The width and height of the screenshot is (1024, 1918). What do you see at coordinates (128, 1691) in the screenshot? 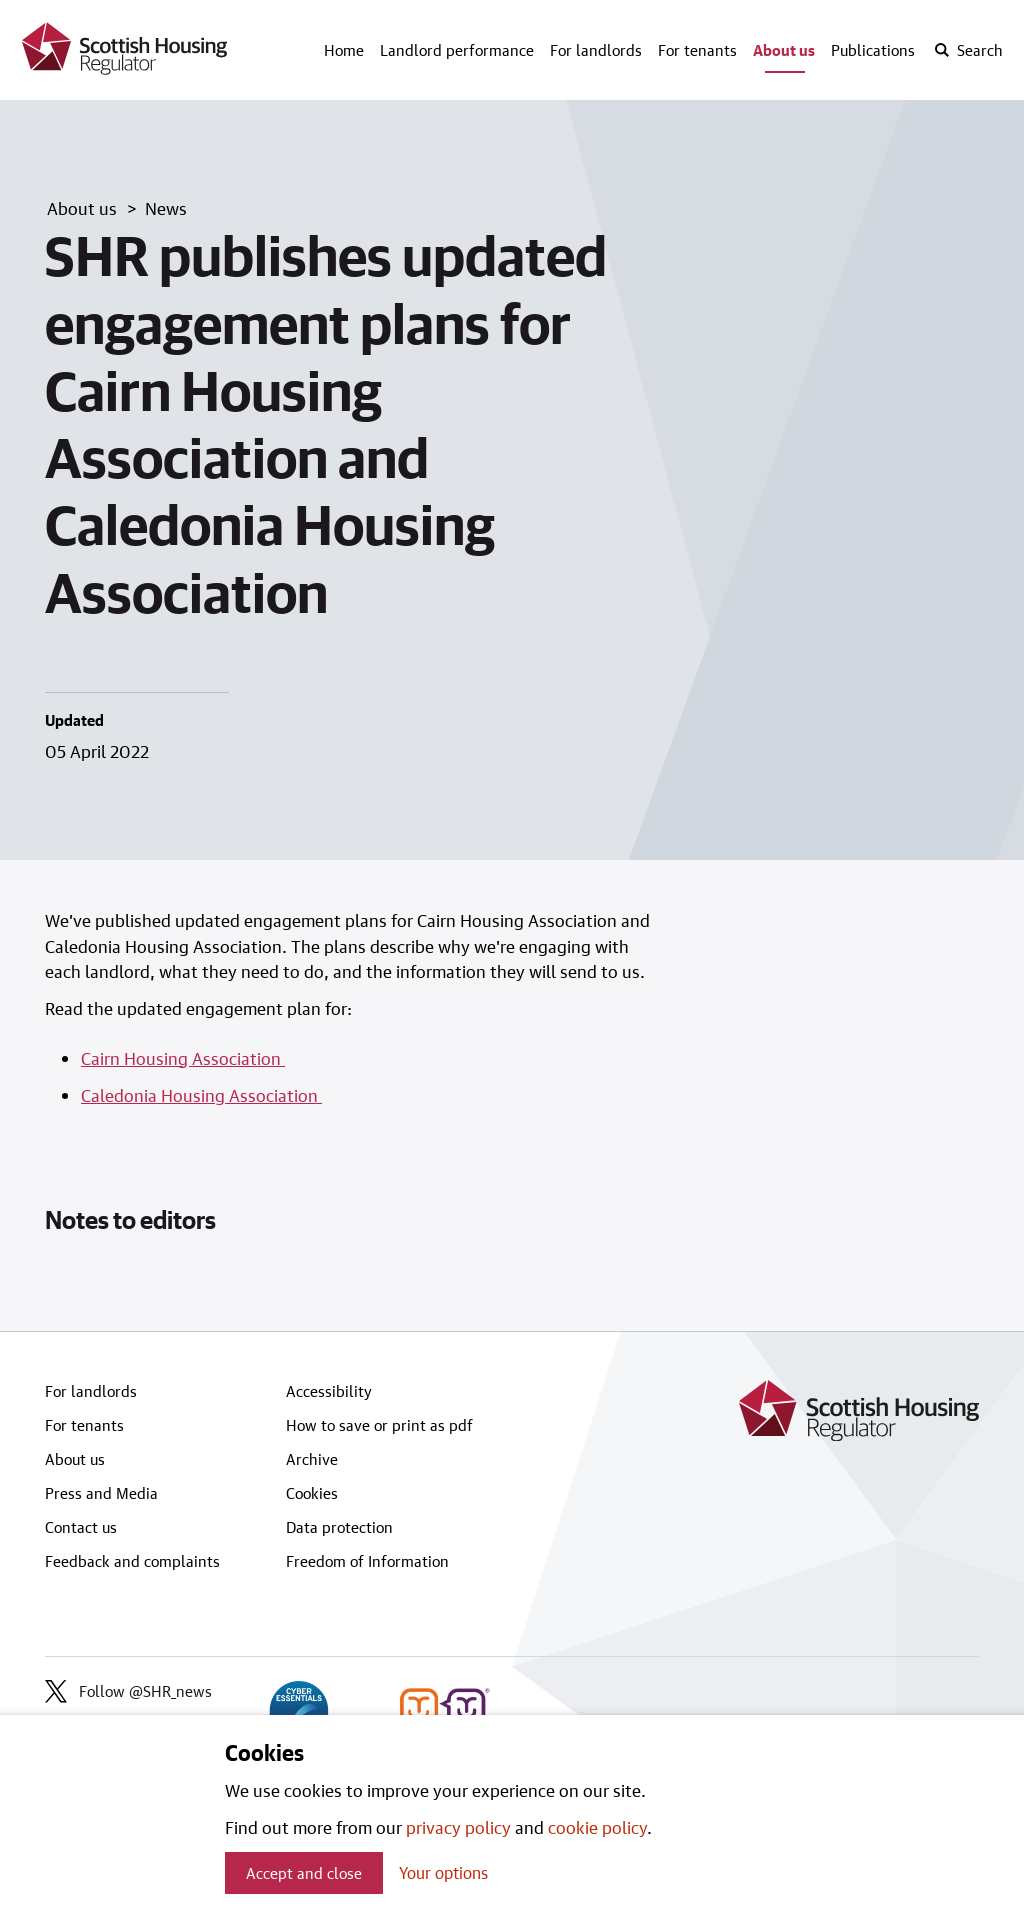
I see `Follow @SHR_news` at bounding box center [128, 1691].